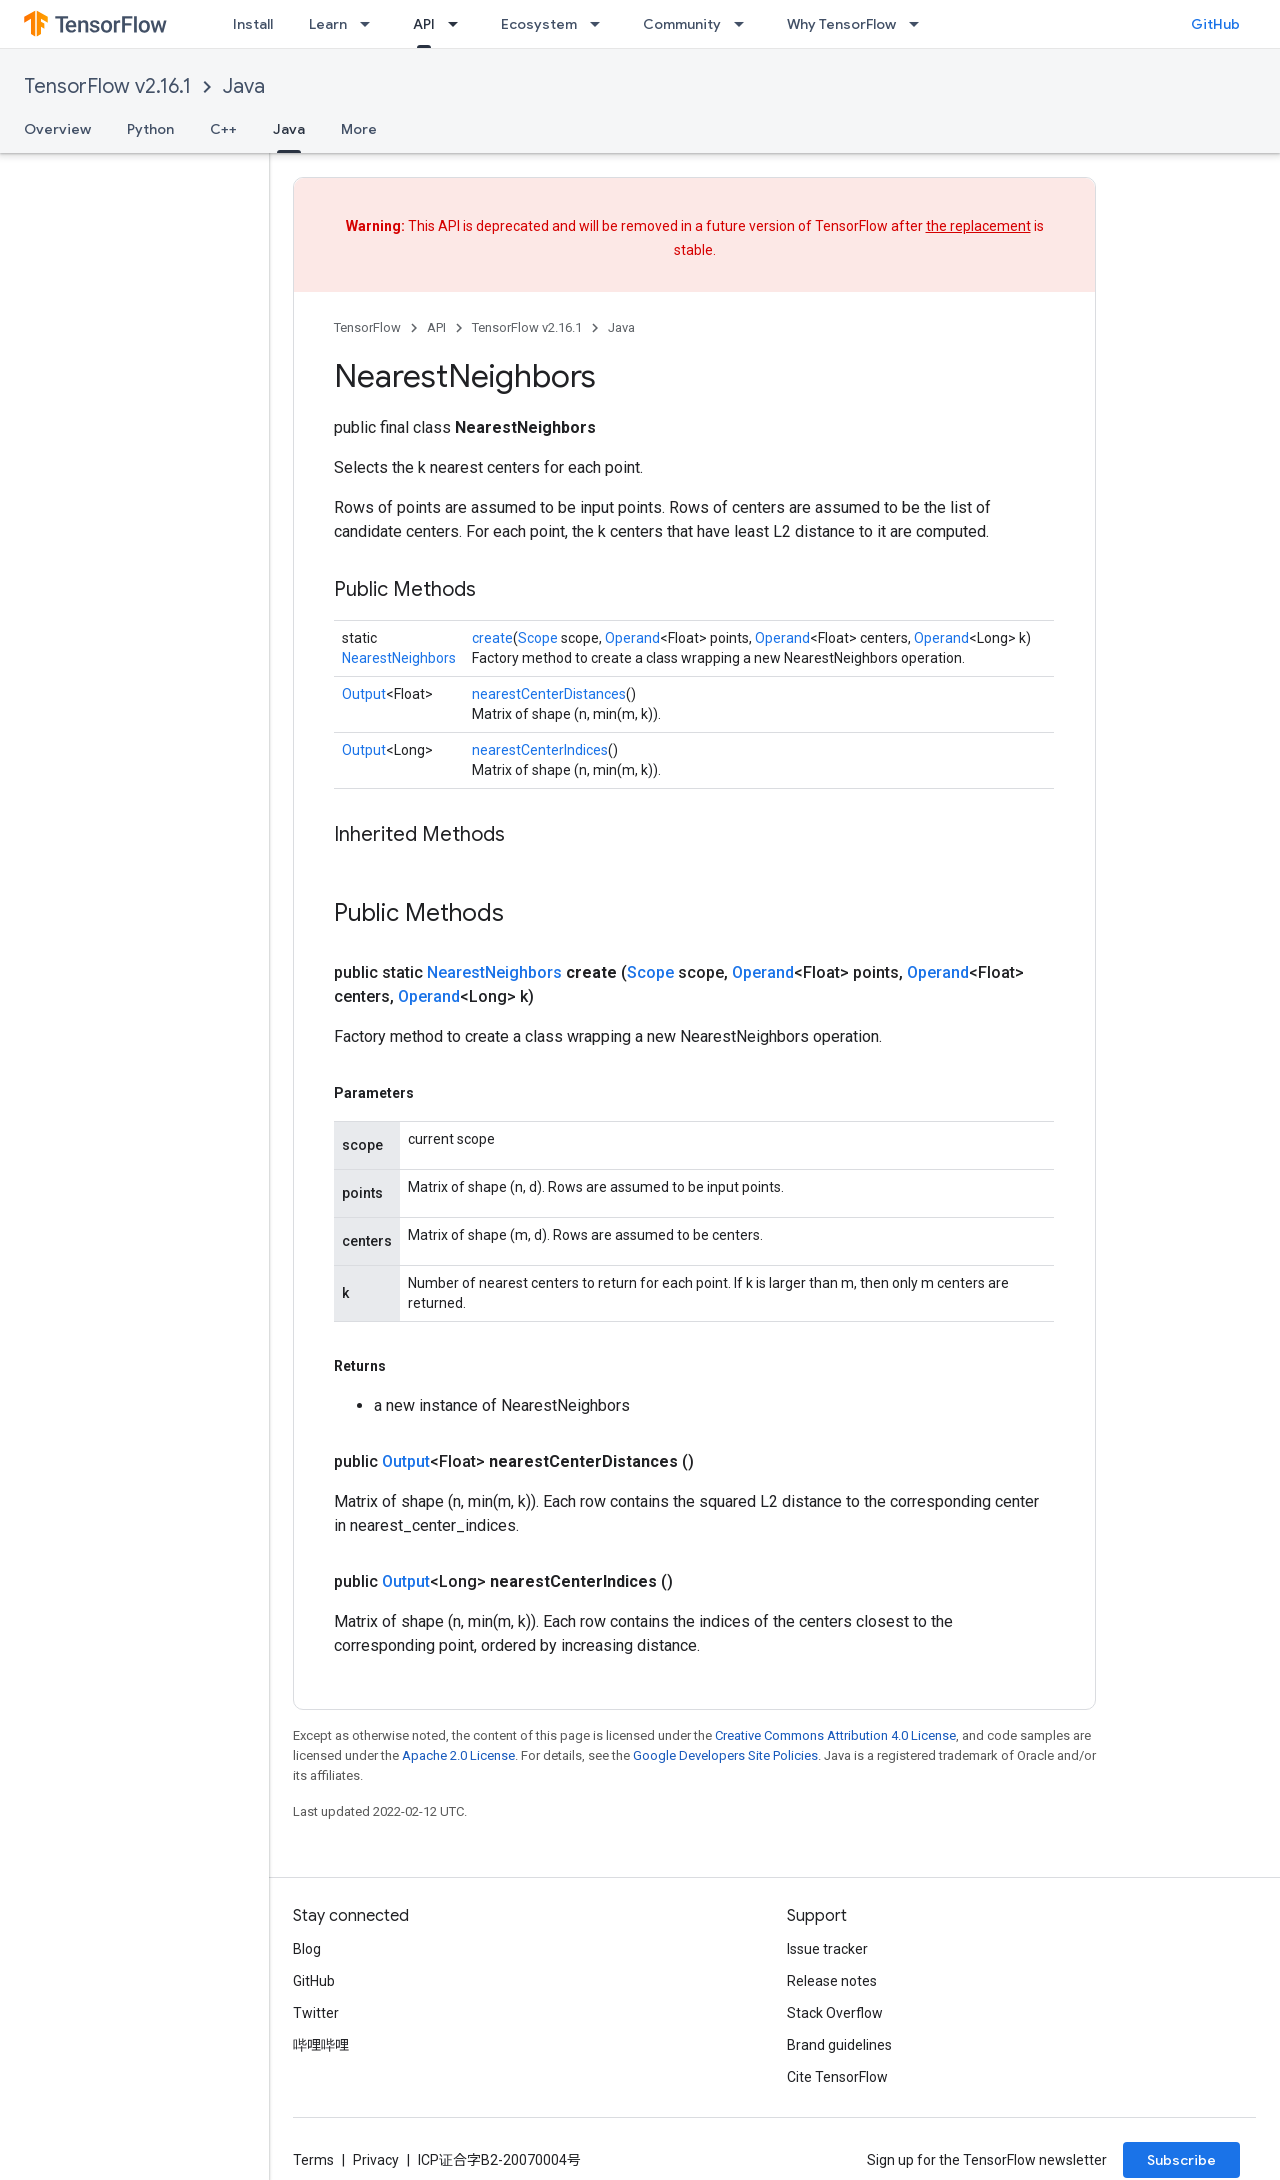  What do you see at coordinates (223, 129) in the screenshot?
I see `C++` at bounding box center [223, 129].